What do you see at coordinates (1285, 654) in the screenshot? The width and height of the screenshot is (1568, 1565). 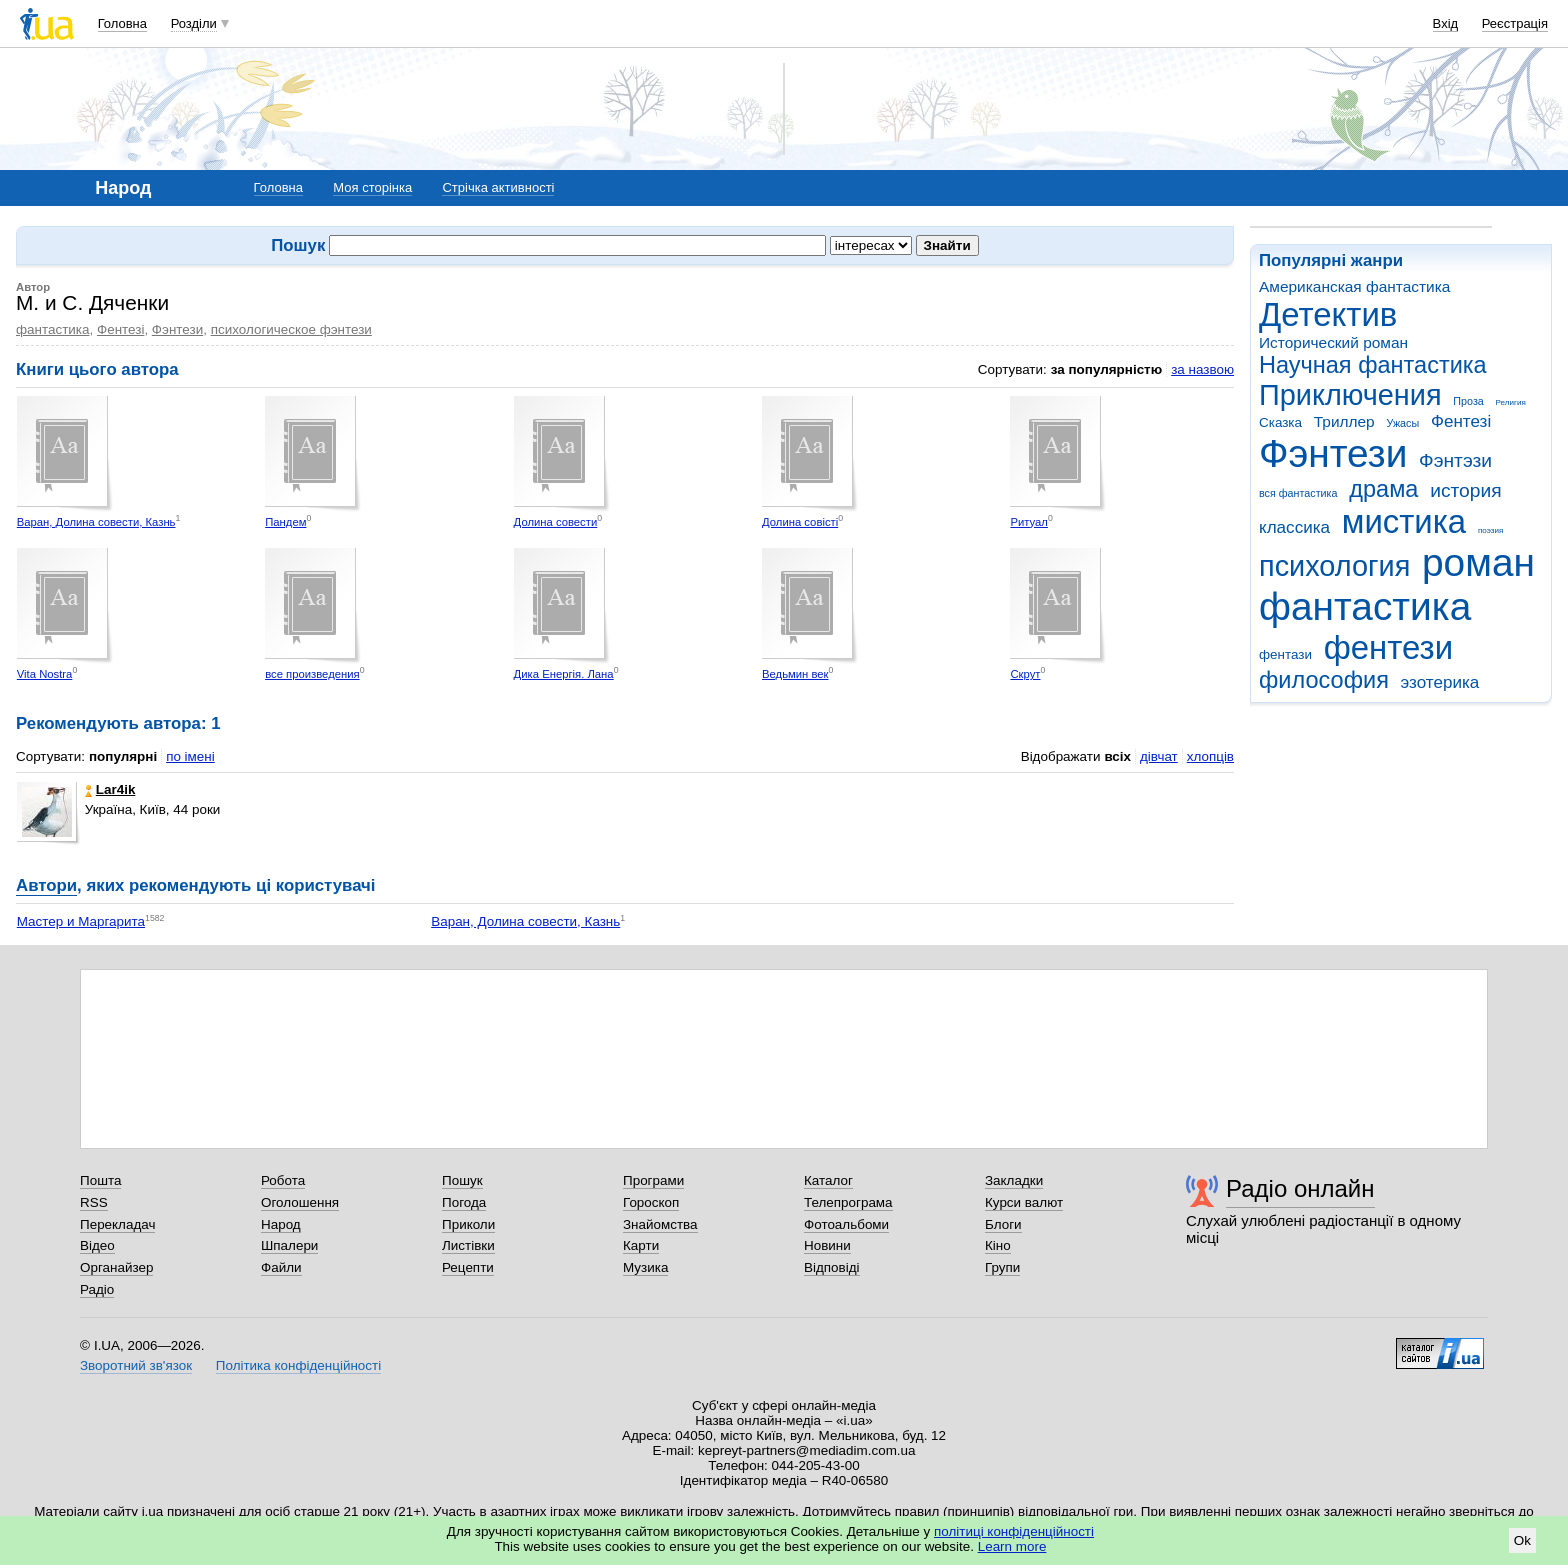 I see `фентази` at bounding box center [1285, 654].